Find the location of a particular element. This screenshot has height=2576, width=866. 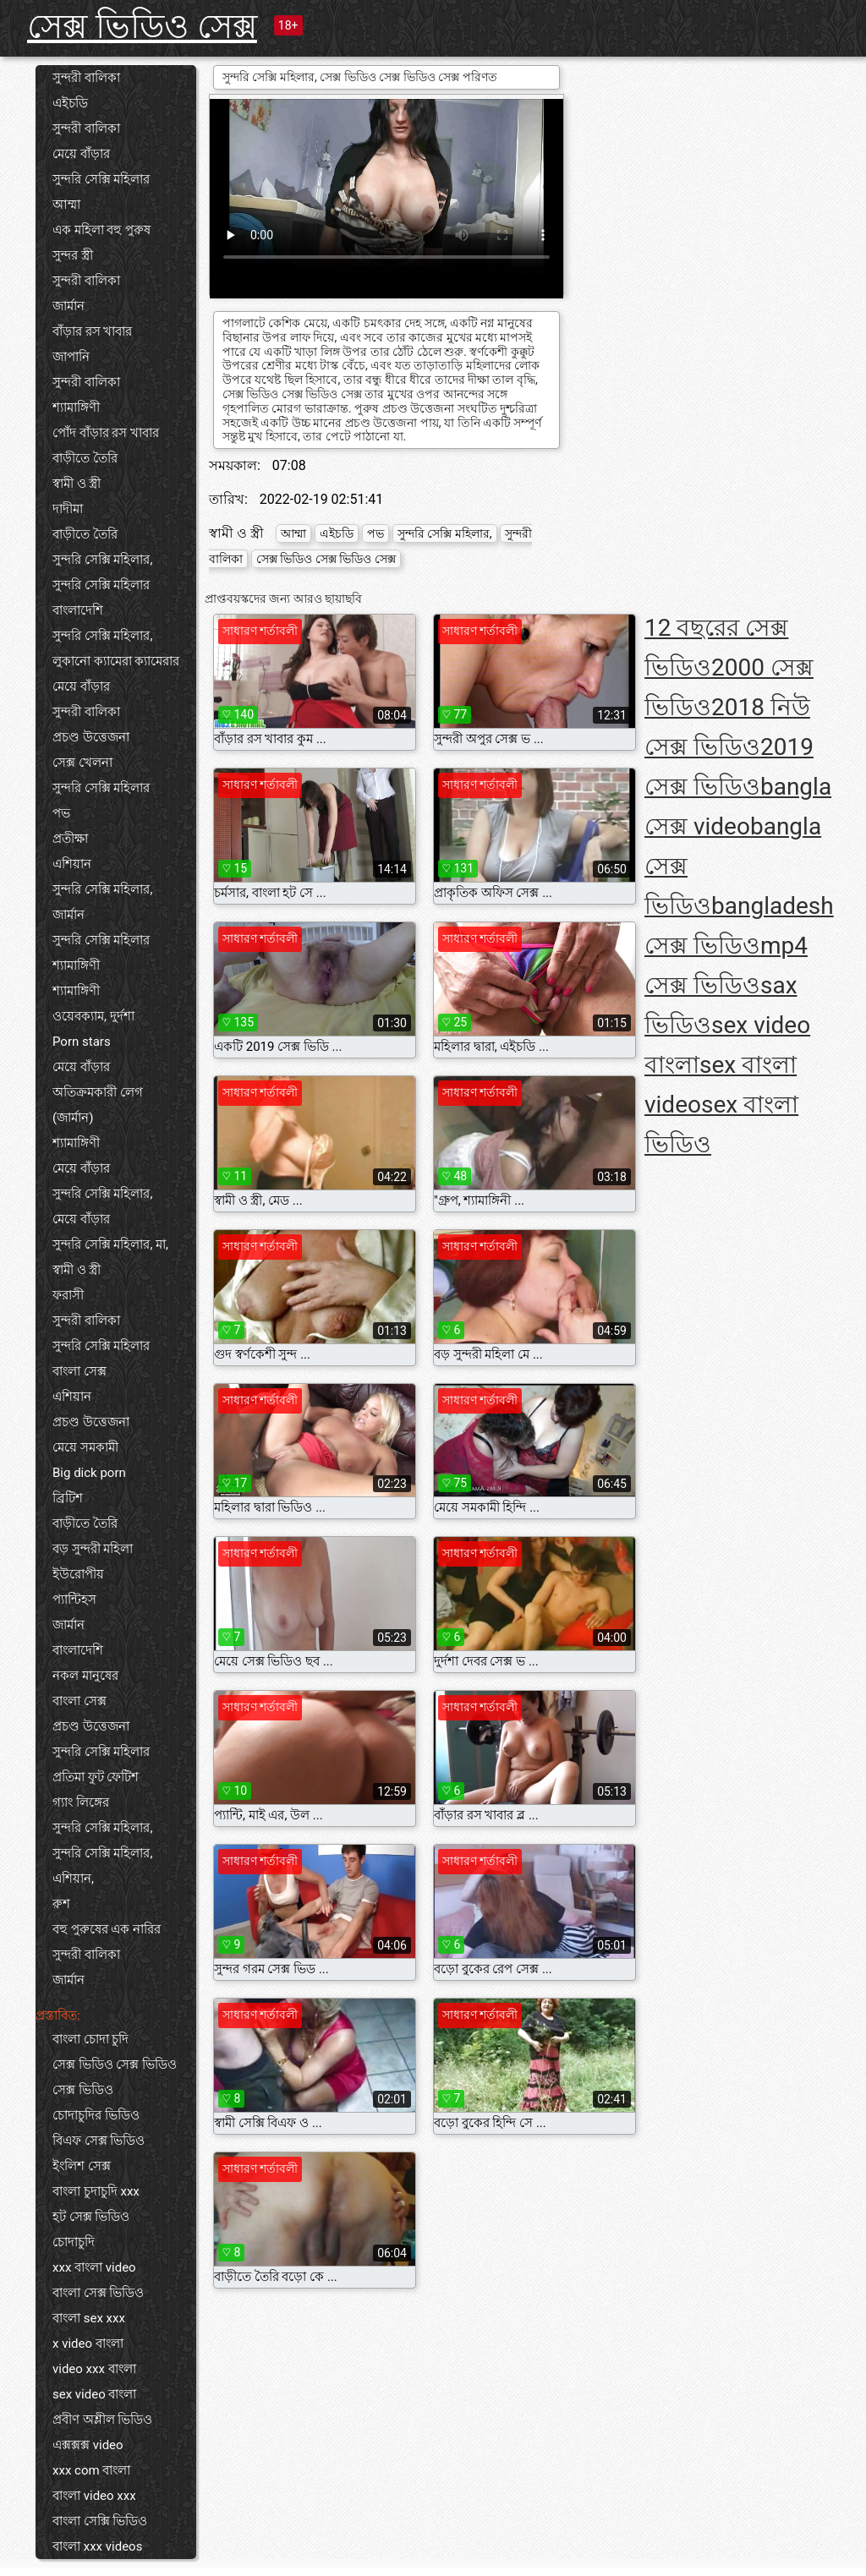

বিএফ সেক্স ভিডিও is located at coordinates (98, 2140).